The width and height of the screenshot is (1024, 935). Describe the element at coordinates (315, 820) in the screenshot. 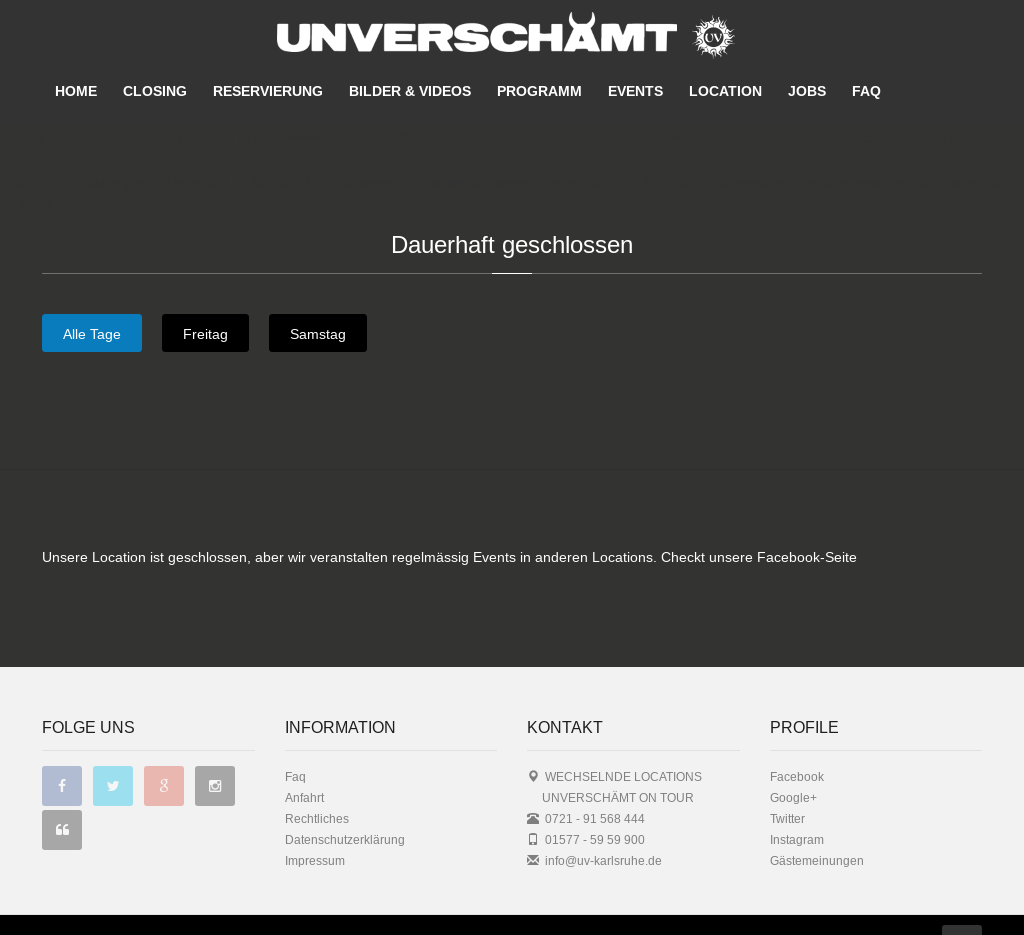

I see `Impressum` at that location.